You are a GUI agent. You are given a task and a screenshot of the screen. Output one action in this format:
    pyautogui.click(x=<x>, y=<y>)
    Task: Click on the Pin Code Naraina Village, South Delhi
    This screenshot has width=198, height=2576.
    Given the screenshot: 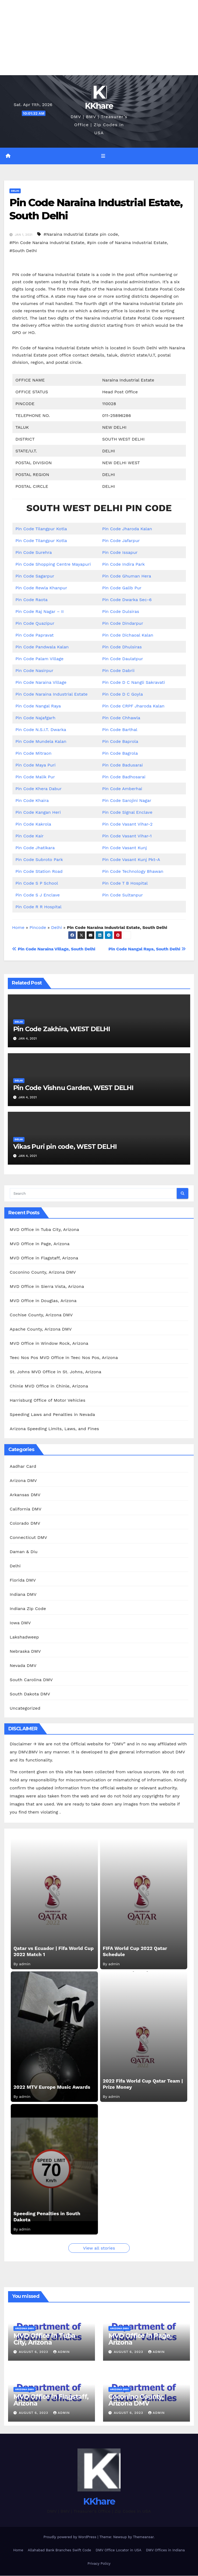 What is the action you would take?
    pyautogui.click(x=53, y=949)
    